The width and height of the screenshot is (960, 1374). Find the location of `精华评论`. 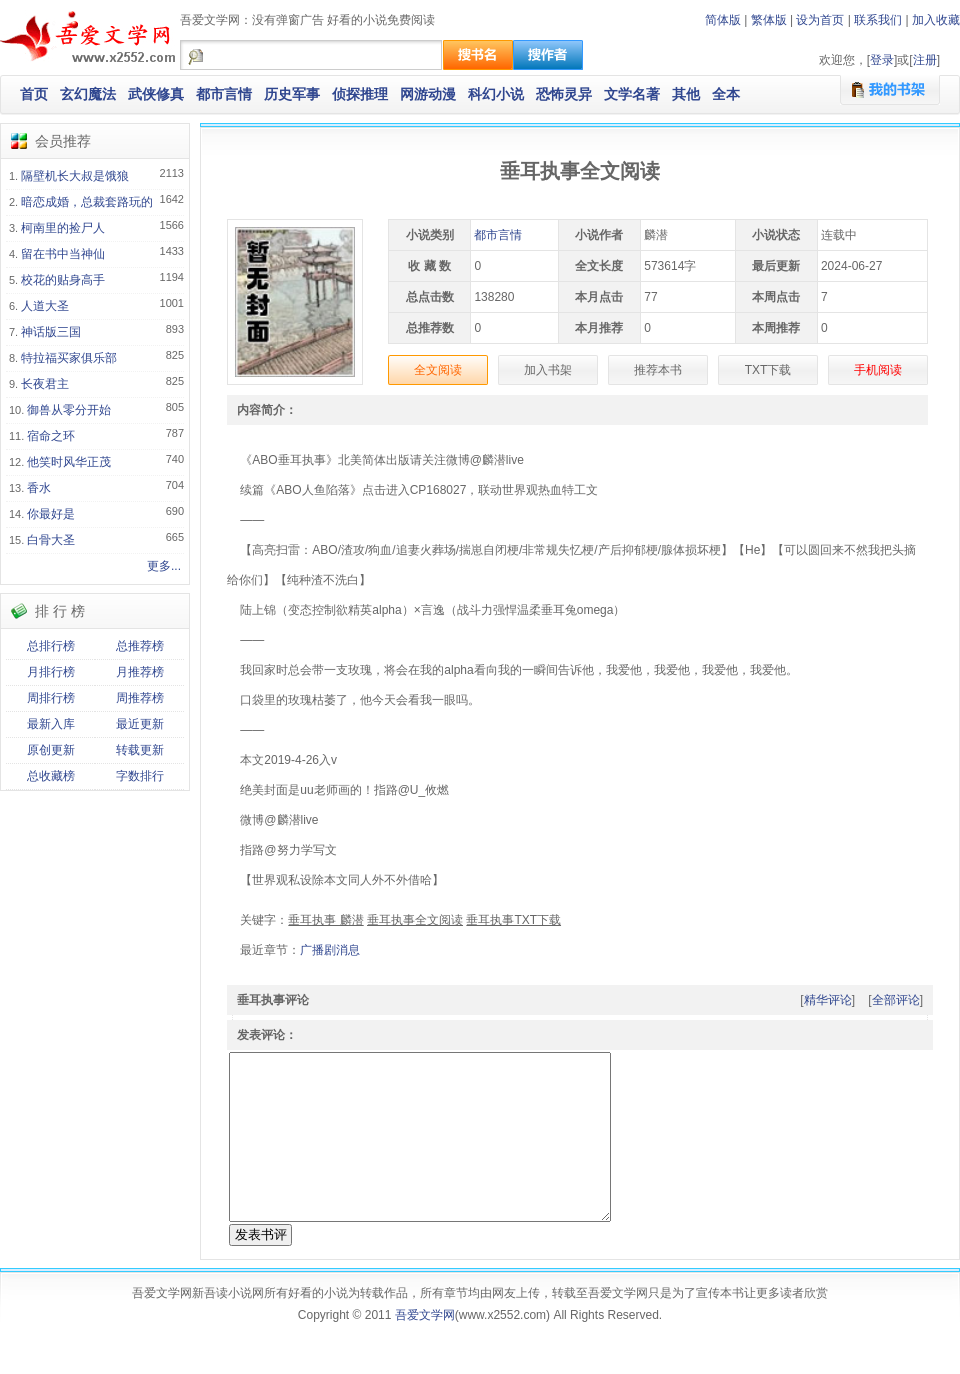

精华评论 is located at coordinates (828, 1000).